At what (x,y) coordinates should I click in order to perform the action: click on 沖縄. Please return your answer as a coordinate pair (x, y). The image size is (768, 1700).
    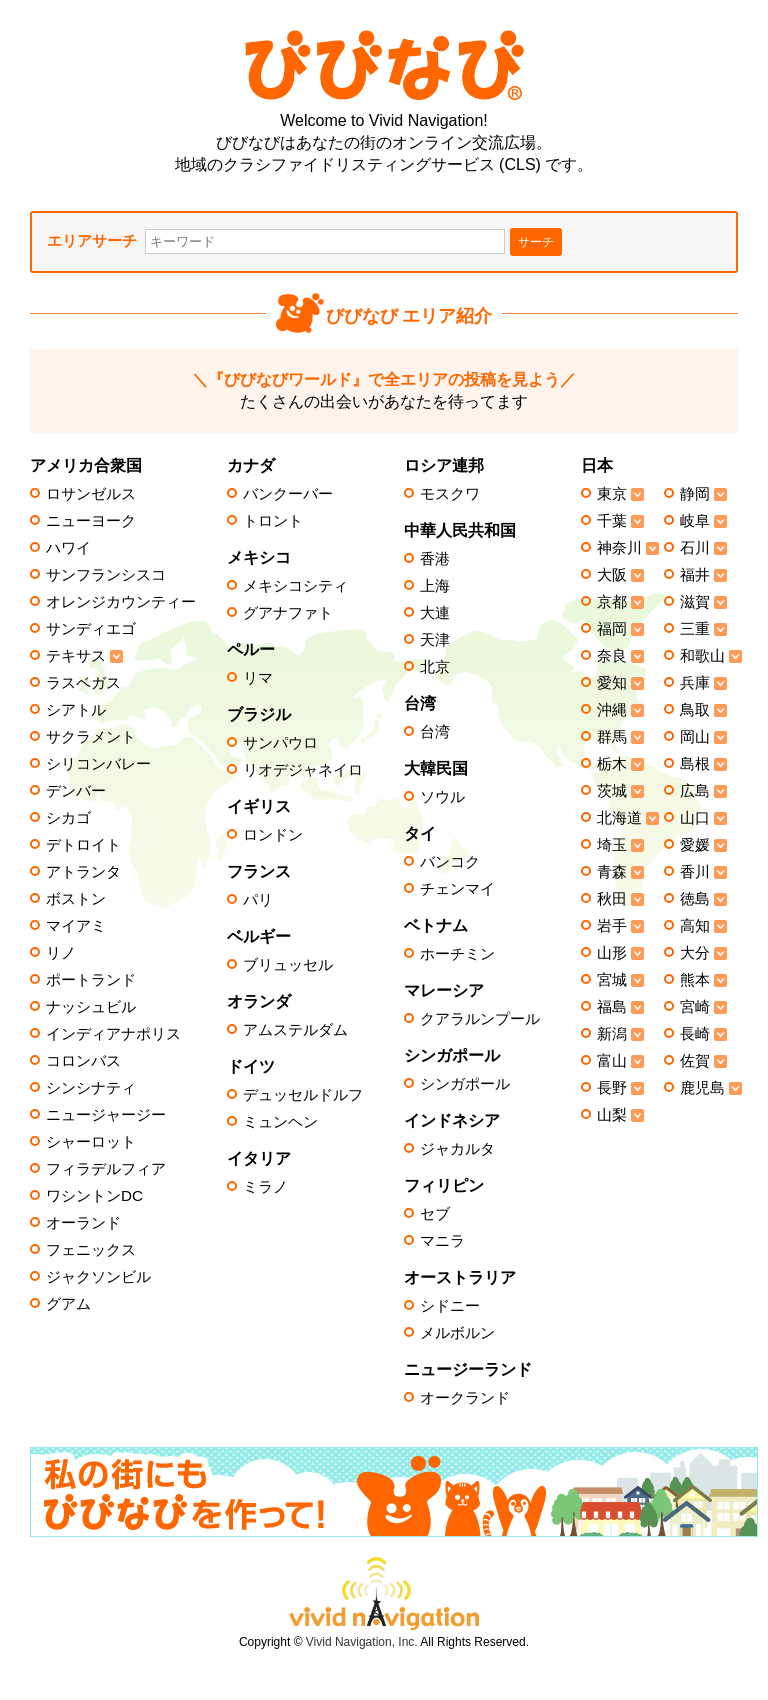
    Looking at the image, I should click on (612, 710).